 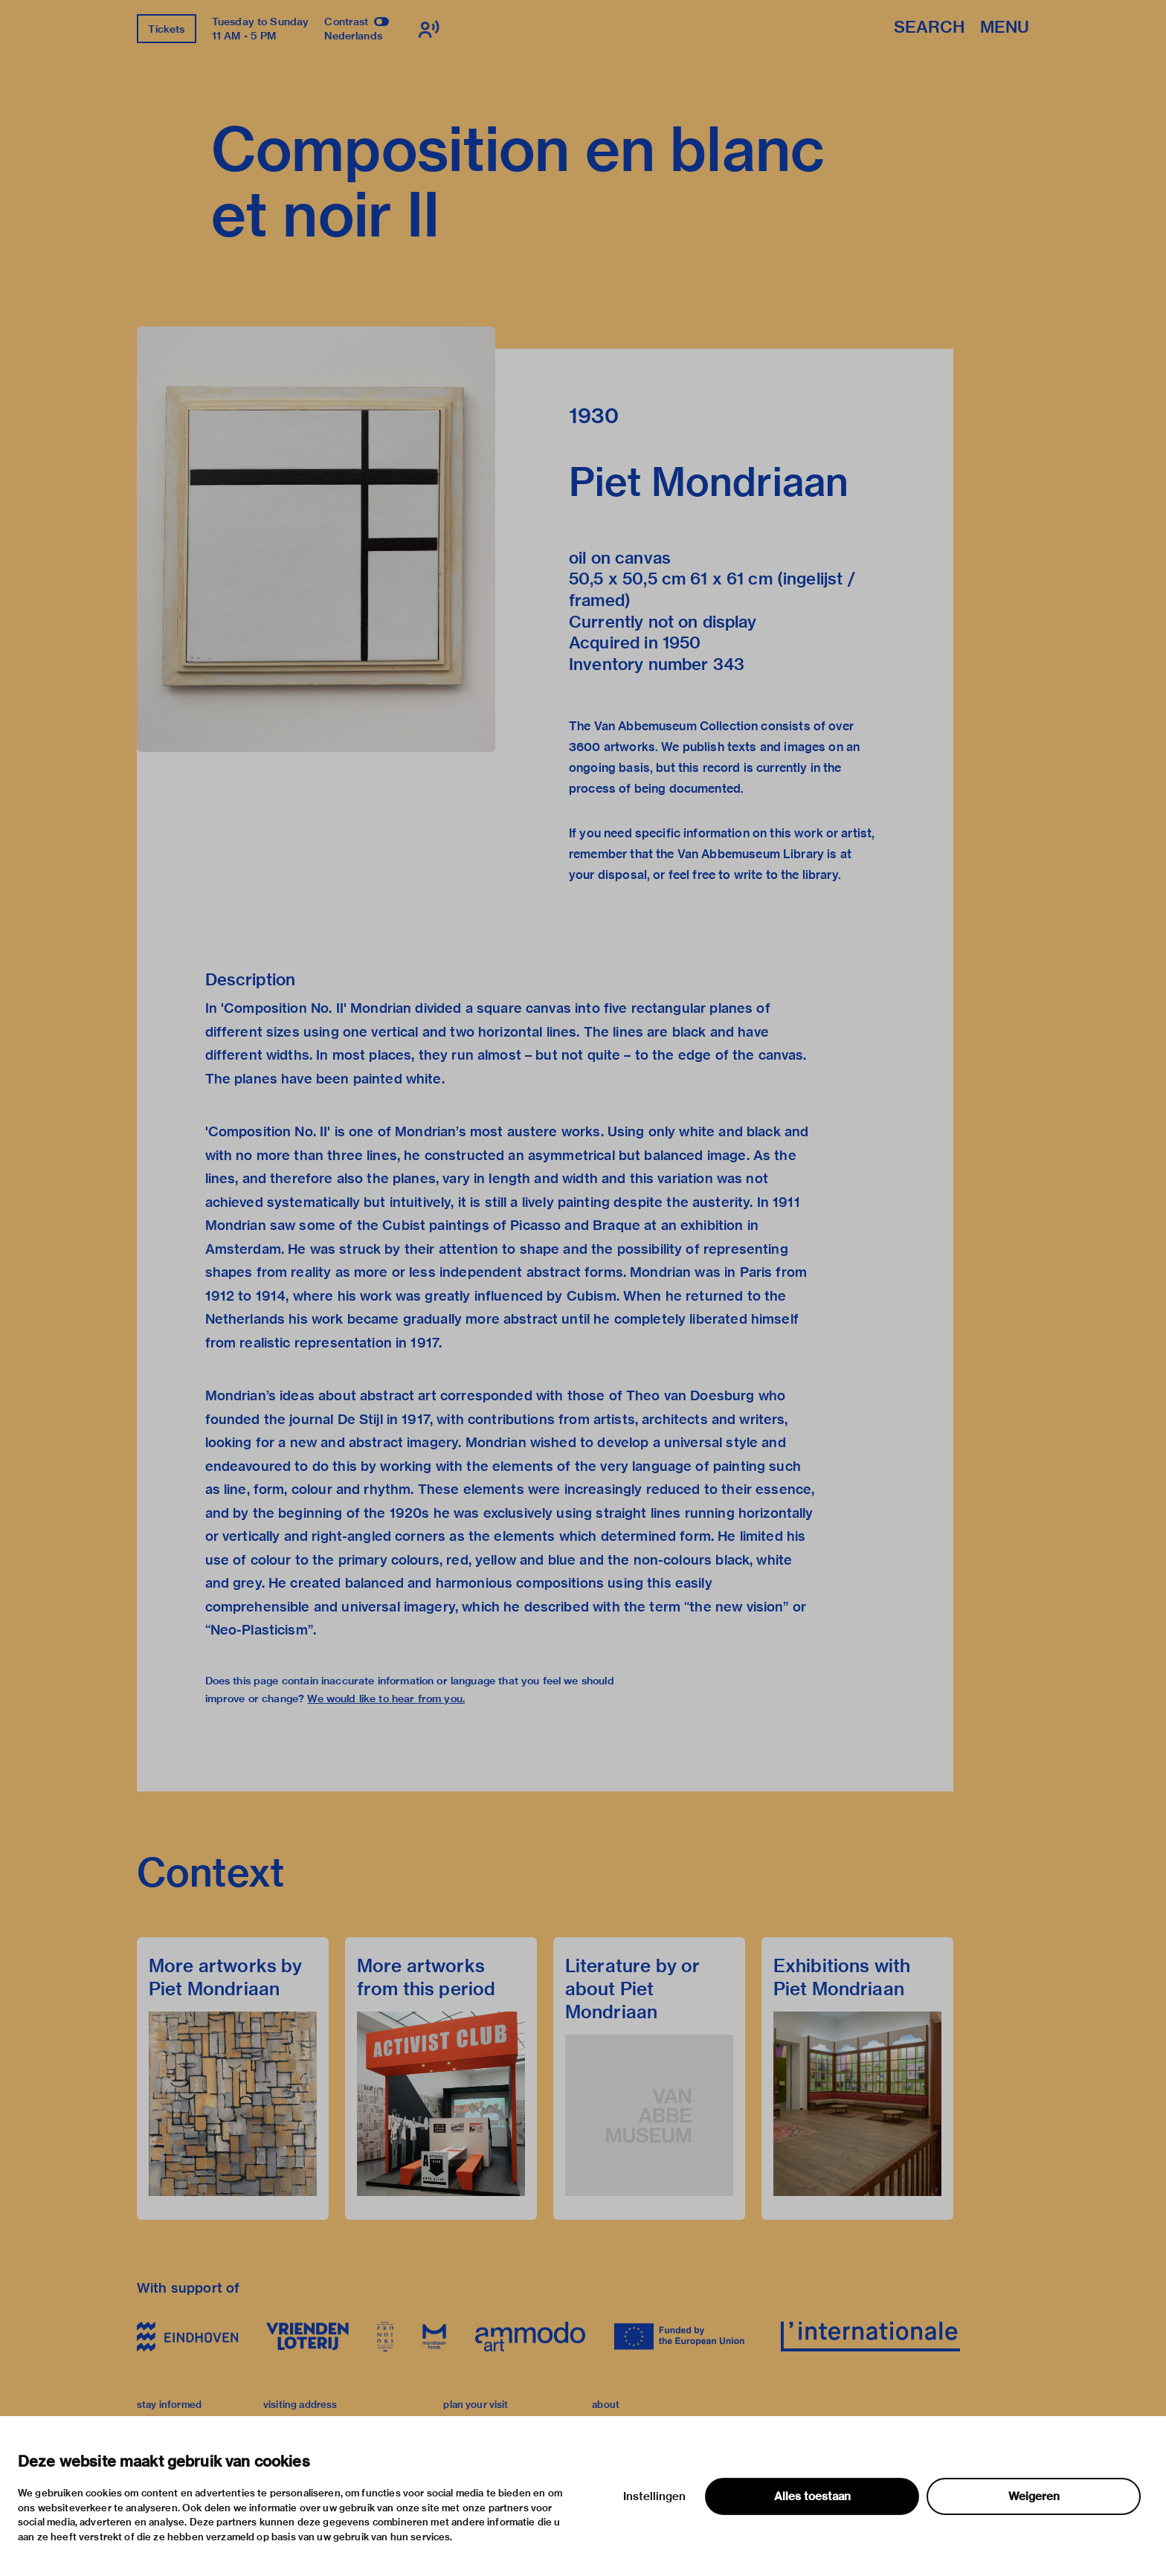 What do you see at coordinates (1034, 2496) in the screenshot?
I see `Weigeren` at bounding box center [1034, 2496].